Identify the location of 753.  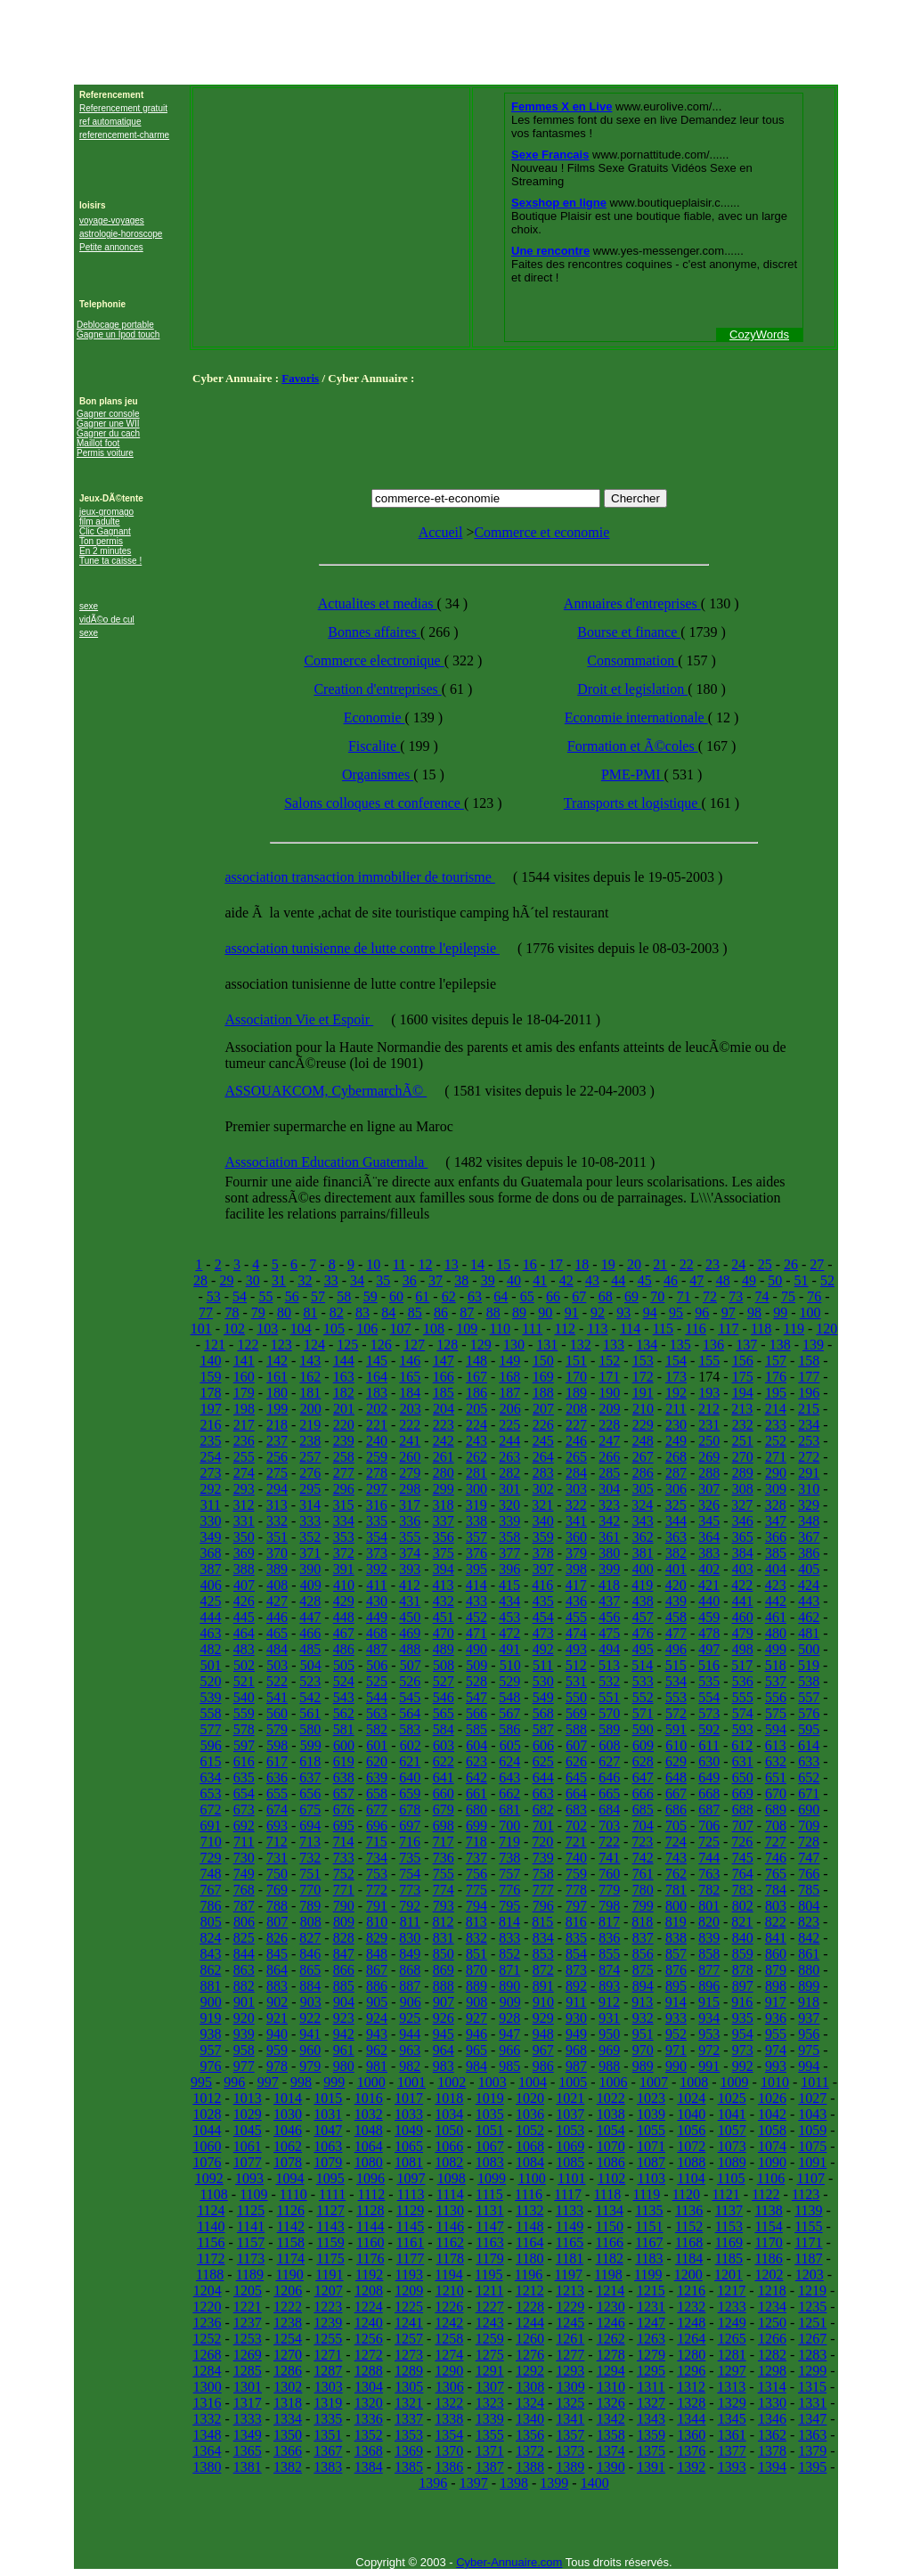
(376, 1873).